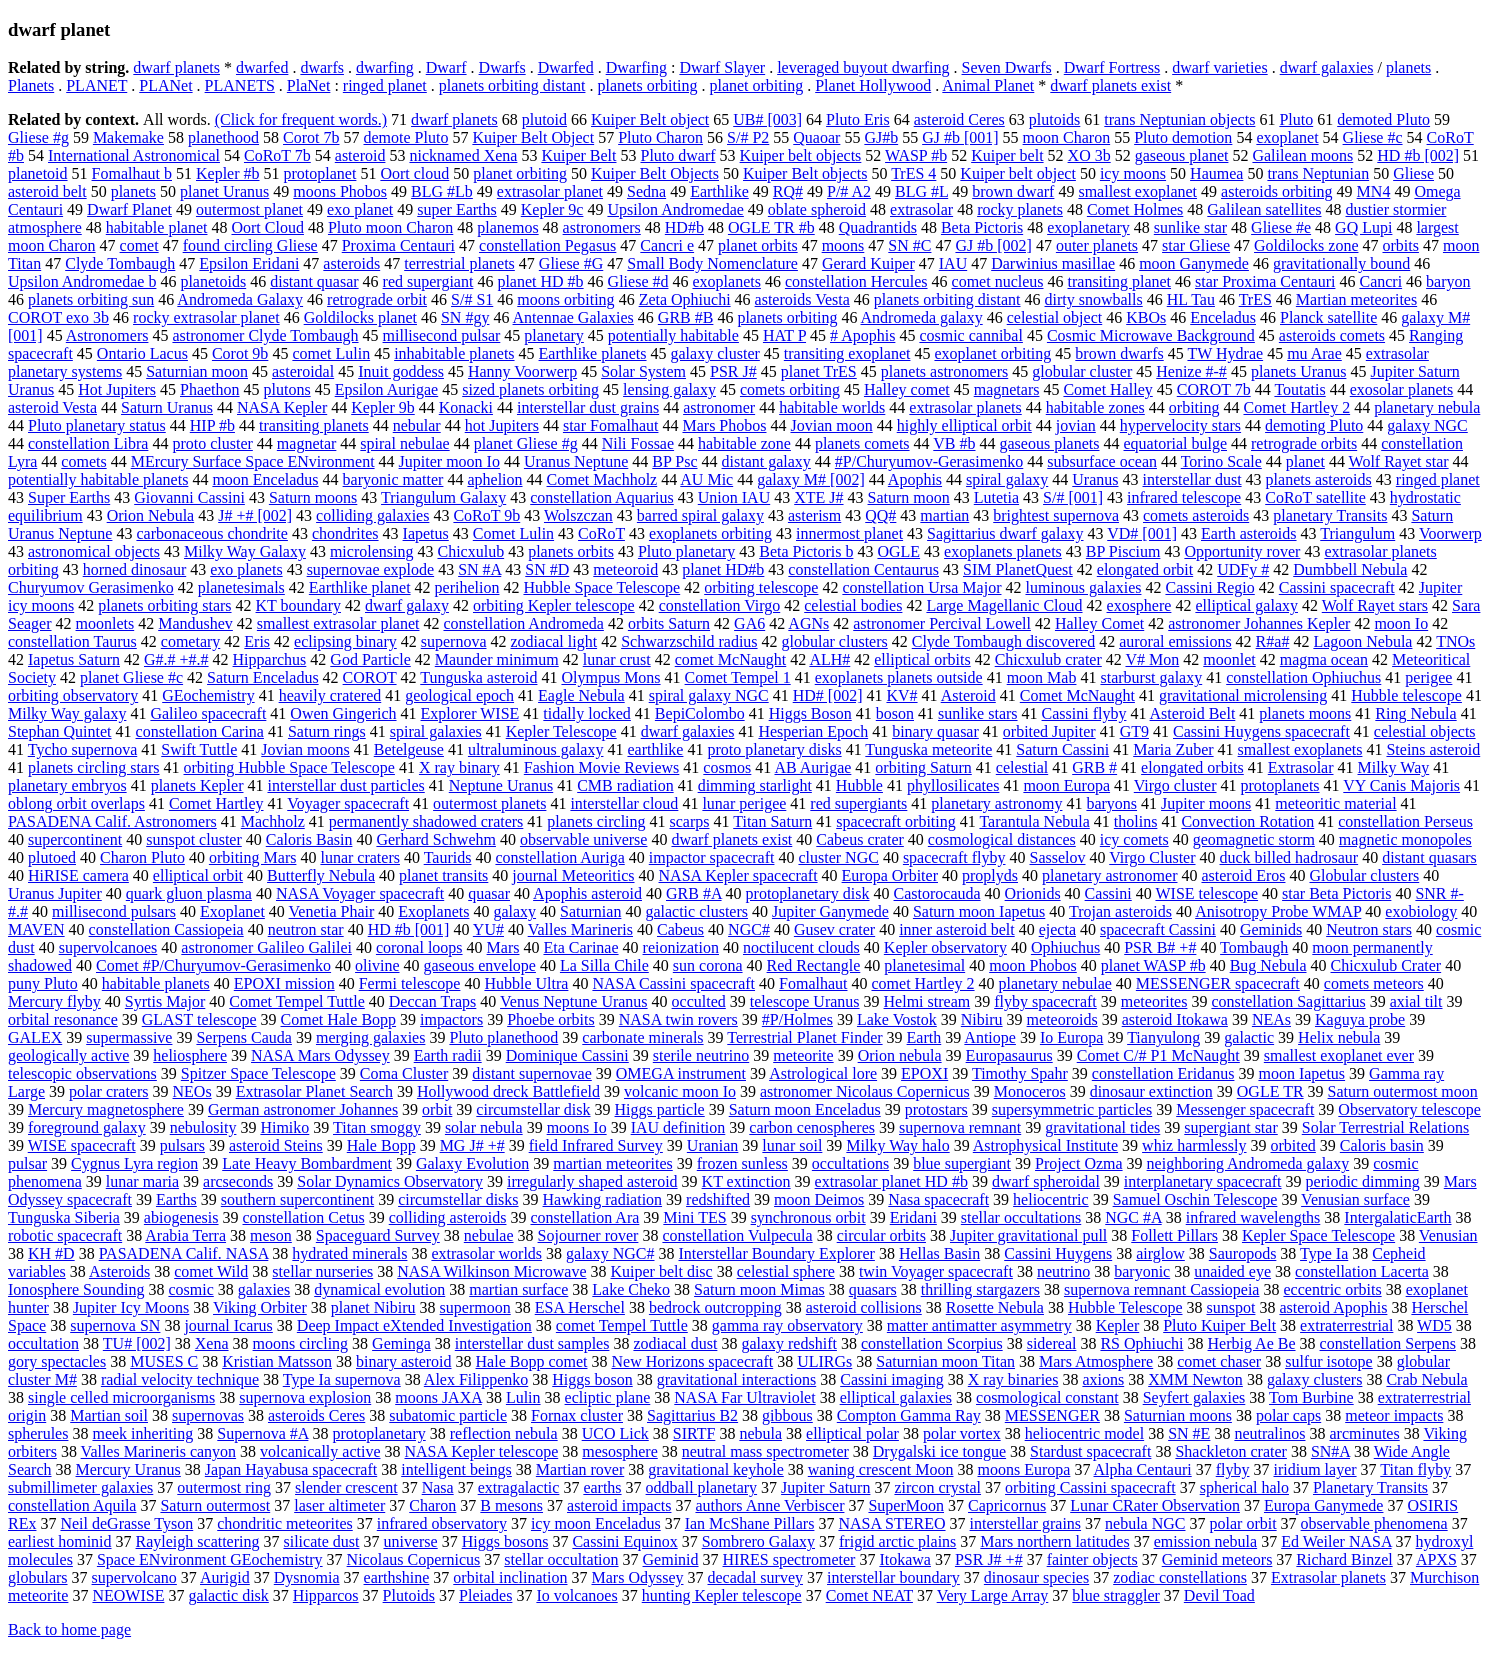  What do you see at coordinates (378, 1235) in the screenshot?
I see `Spaceguard Survey` at bounding box center [378, 1235].